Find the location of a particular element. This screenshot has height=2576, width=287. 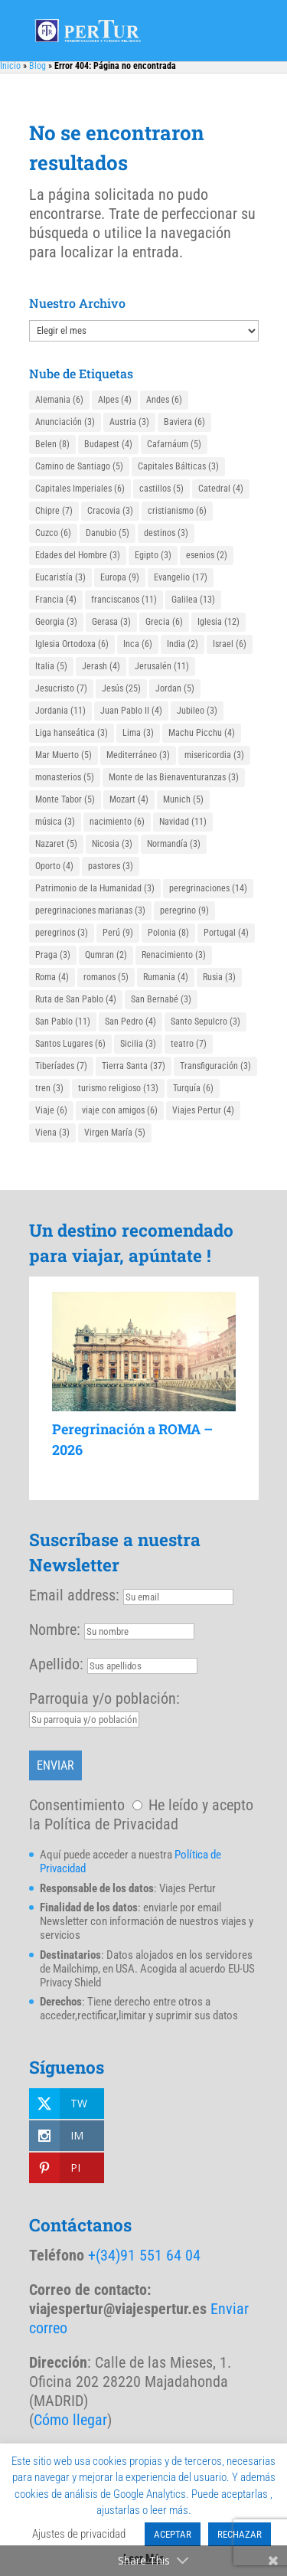

Tiberíades [Tiberíades (7 elementos)] is located at coordinates (61, 1066).